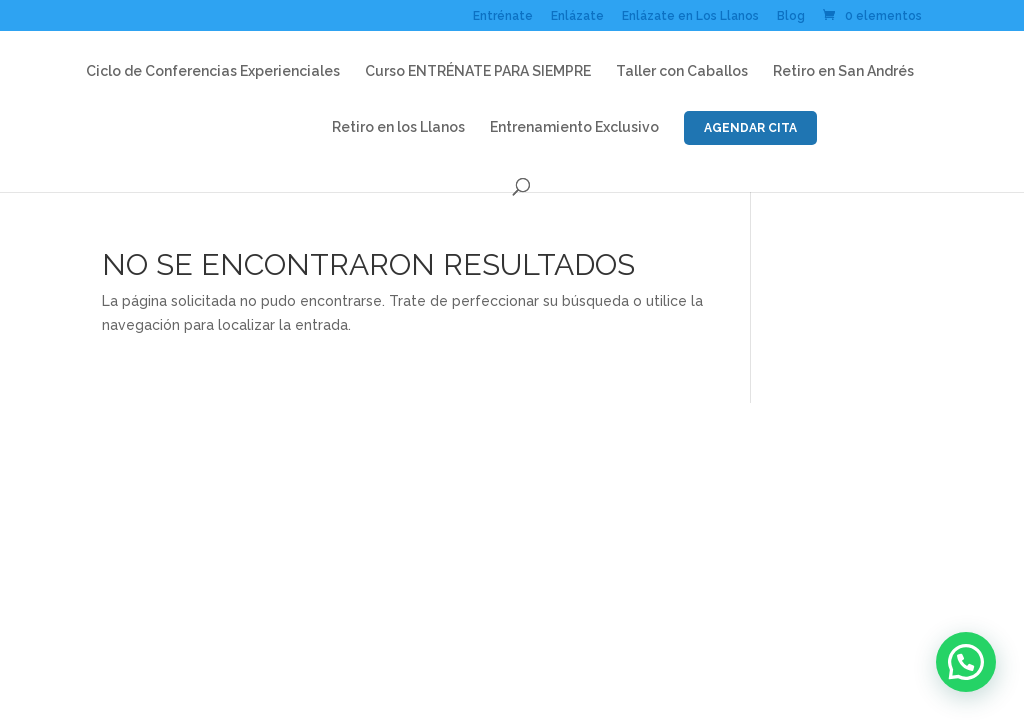 This screenshot has width=1024, height=720. I want to click on Ciclo de Conferencias Experienciales, so click(213, 71).